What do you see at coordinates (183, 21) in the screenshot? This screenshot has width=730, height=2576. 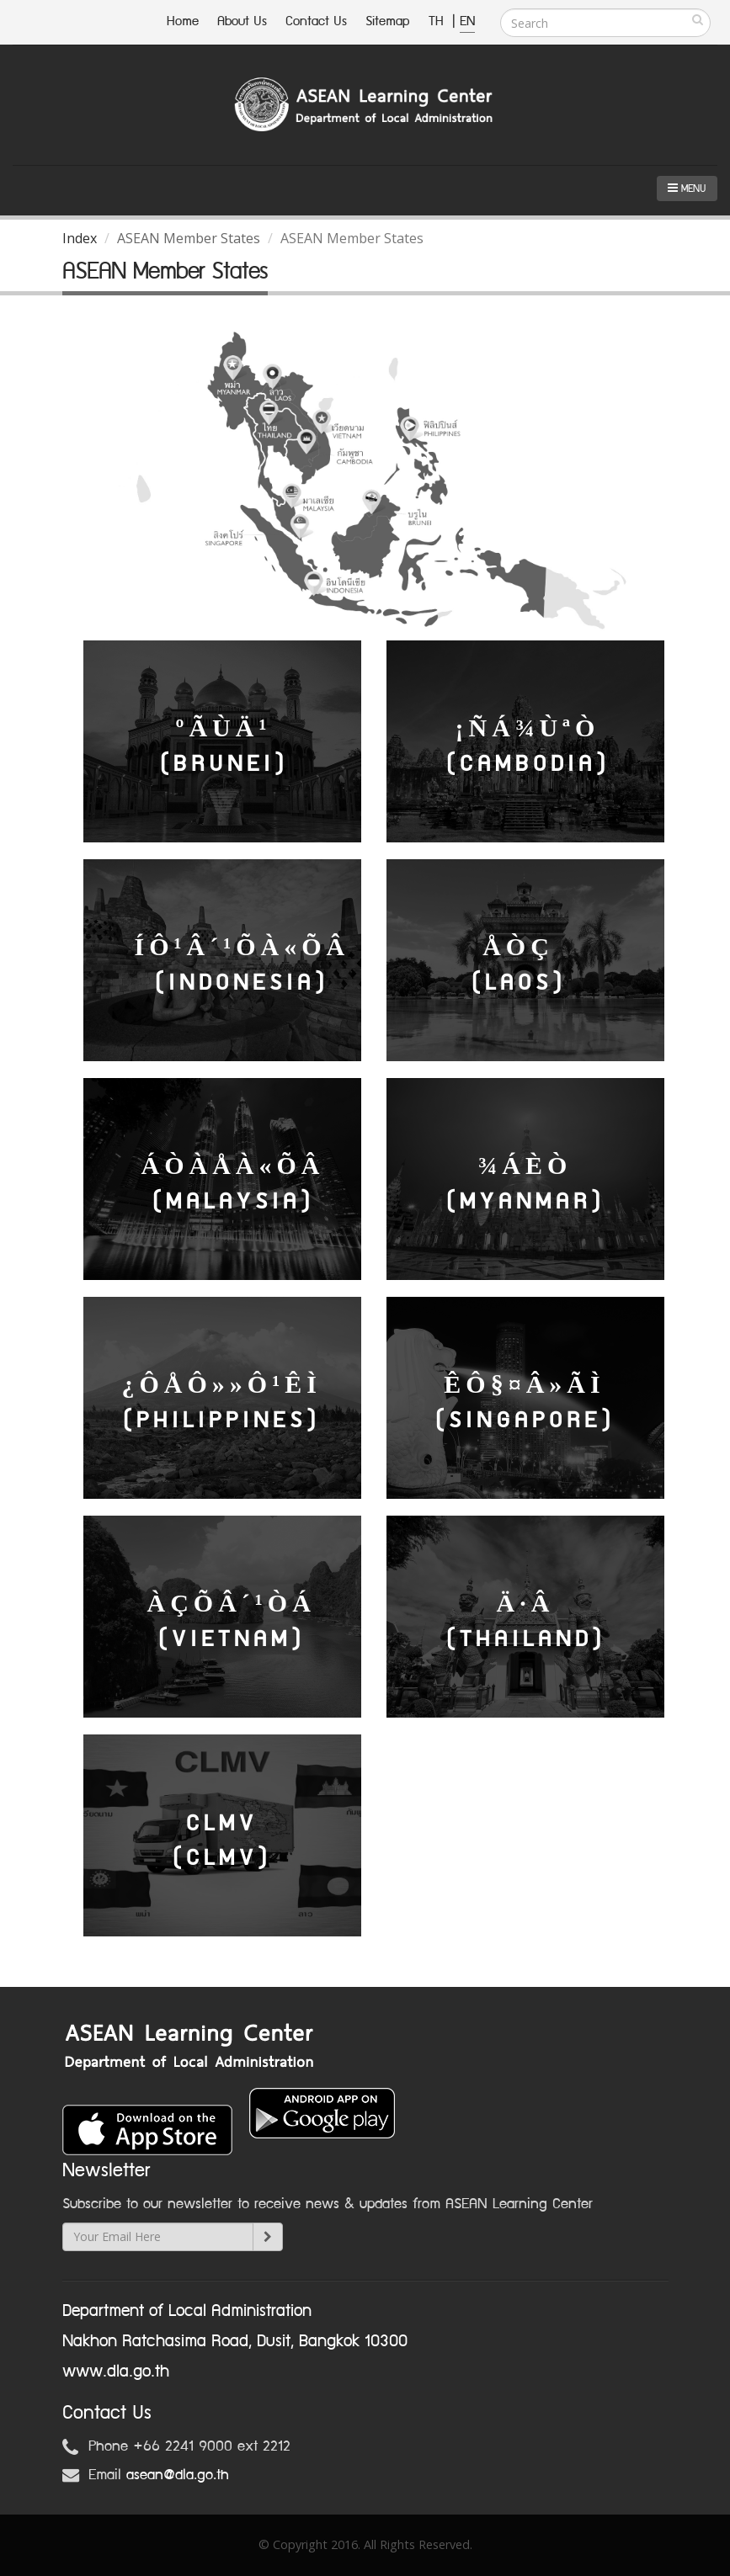 I see `Home` at bounding box center [183, 21].